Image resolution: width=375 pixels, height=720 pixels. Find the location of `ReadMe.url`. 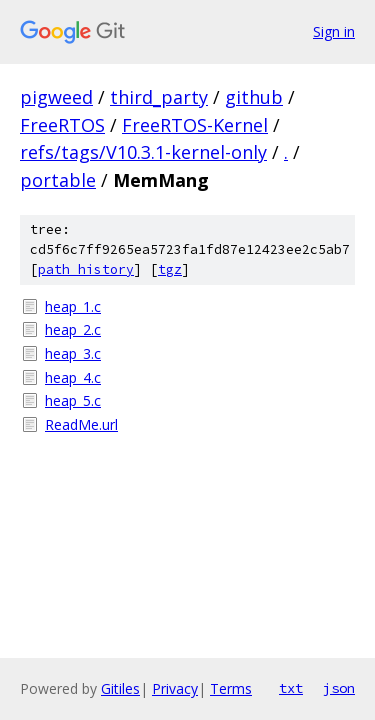

ReadMe.url is located at coordinates (81, 424).